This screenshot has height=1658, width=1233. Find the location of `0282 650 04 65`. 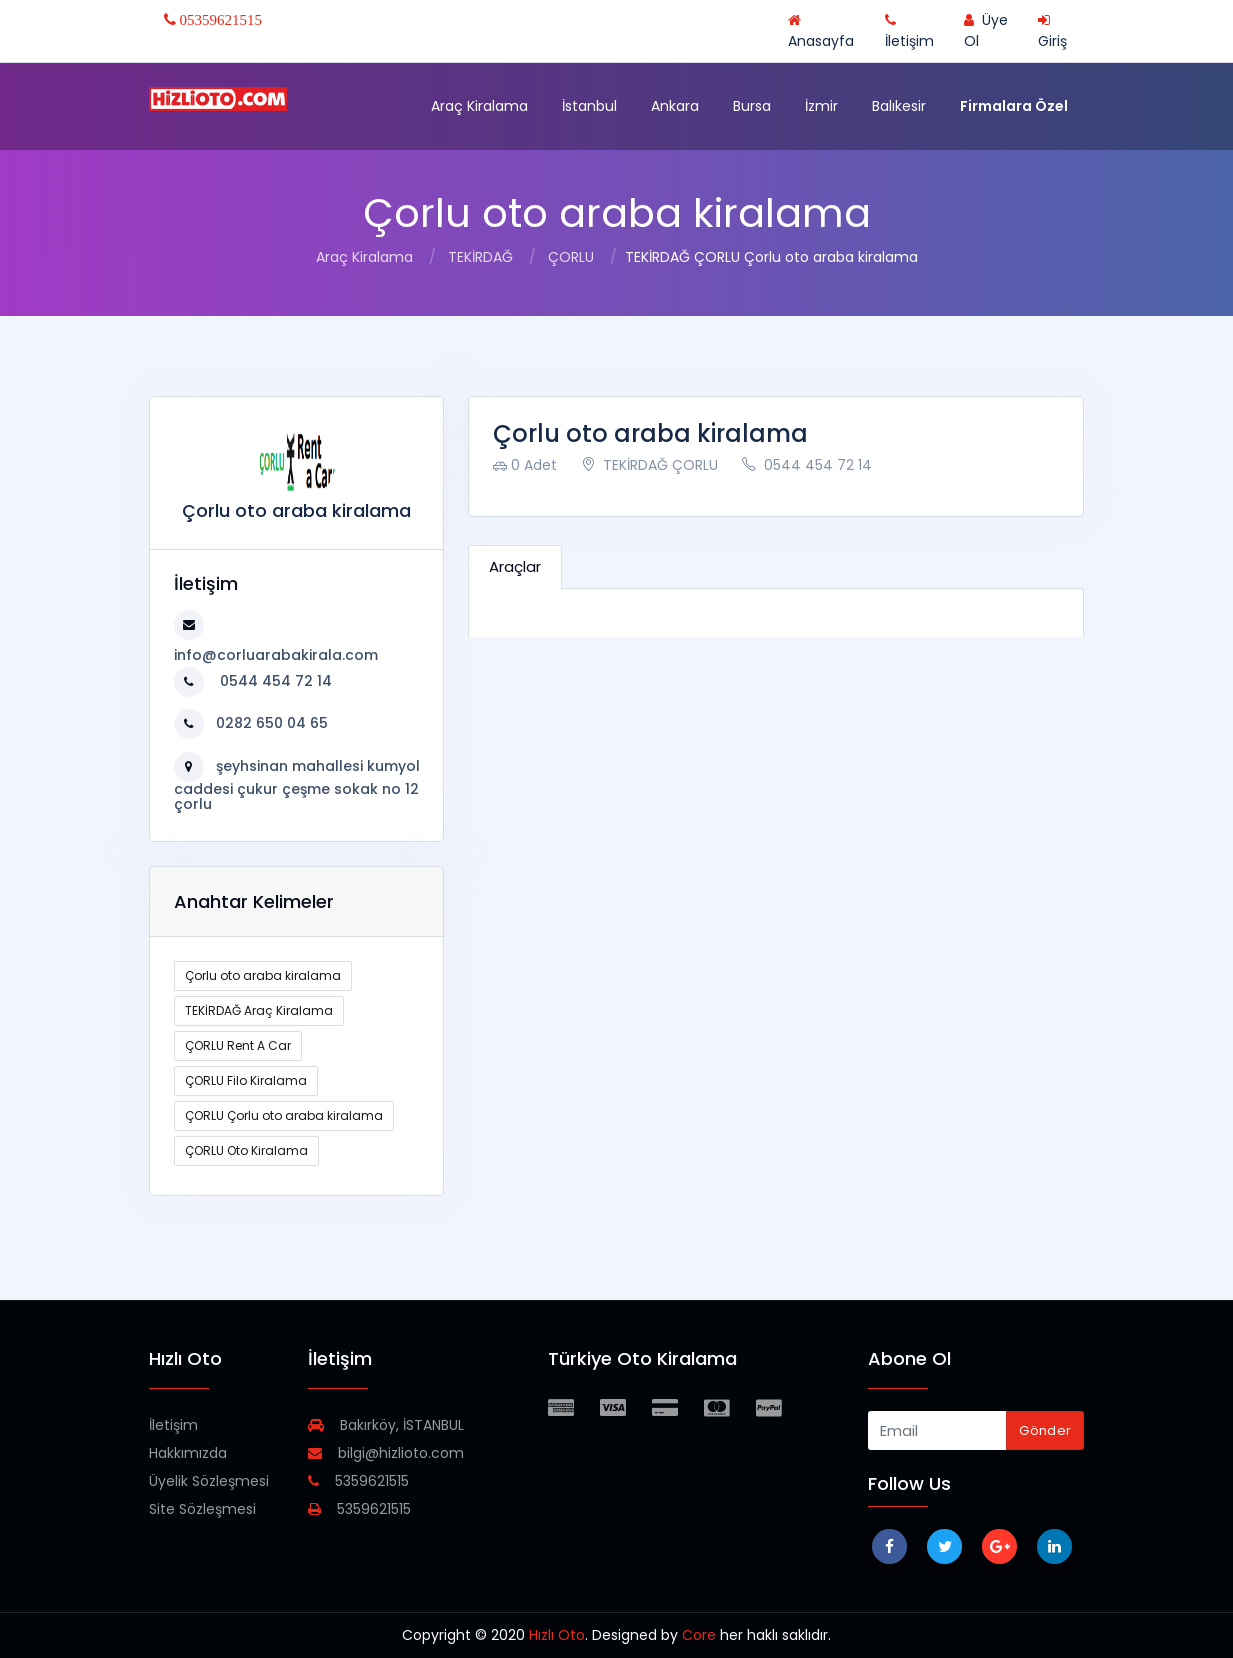

0282 650 04 65 is located at coordinates (272, 723).